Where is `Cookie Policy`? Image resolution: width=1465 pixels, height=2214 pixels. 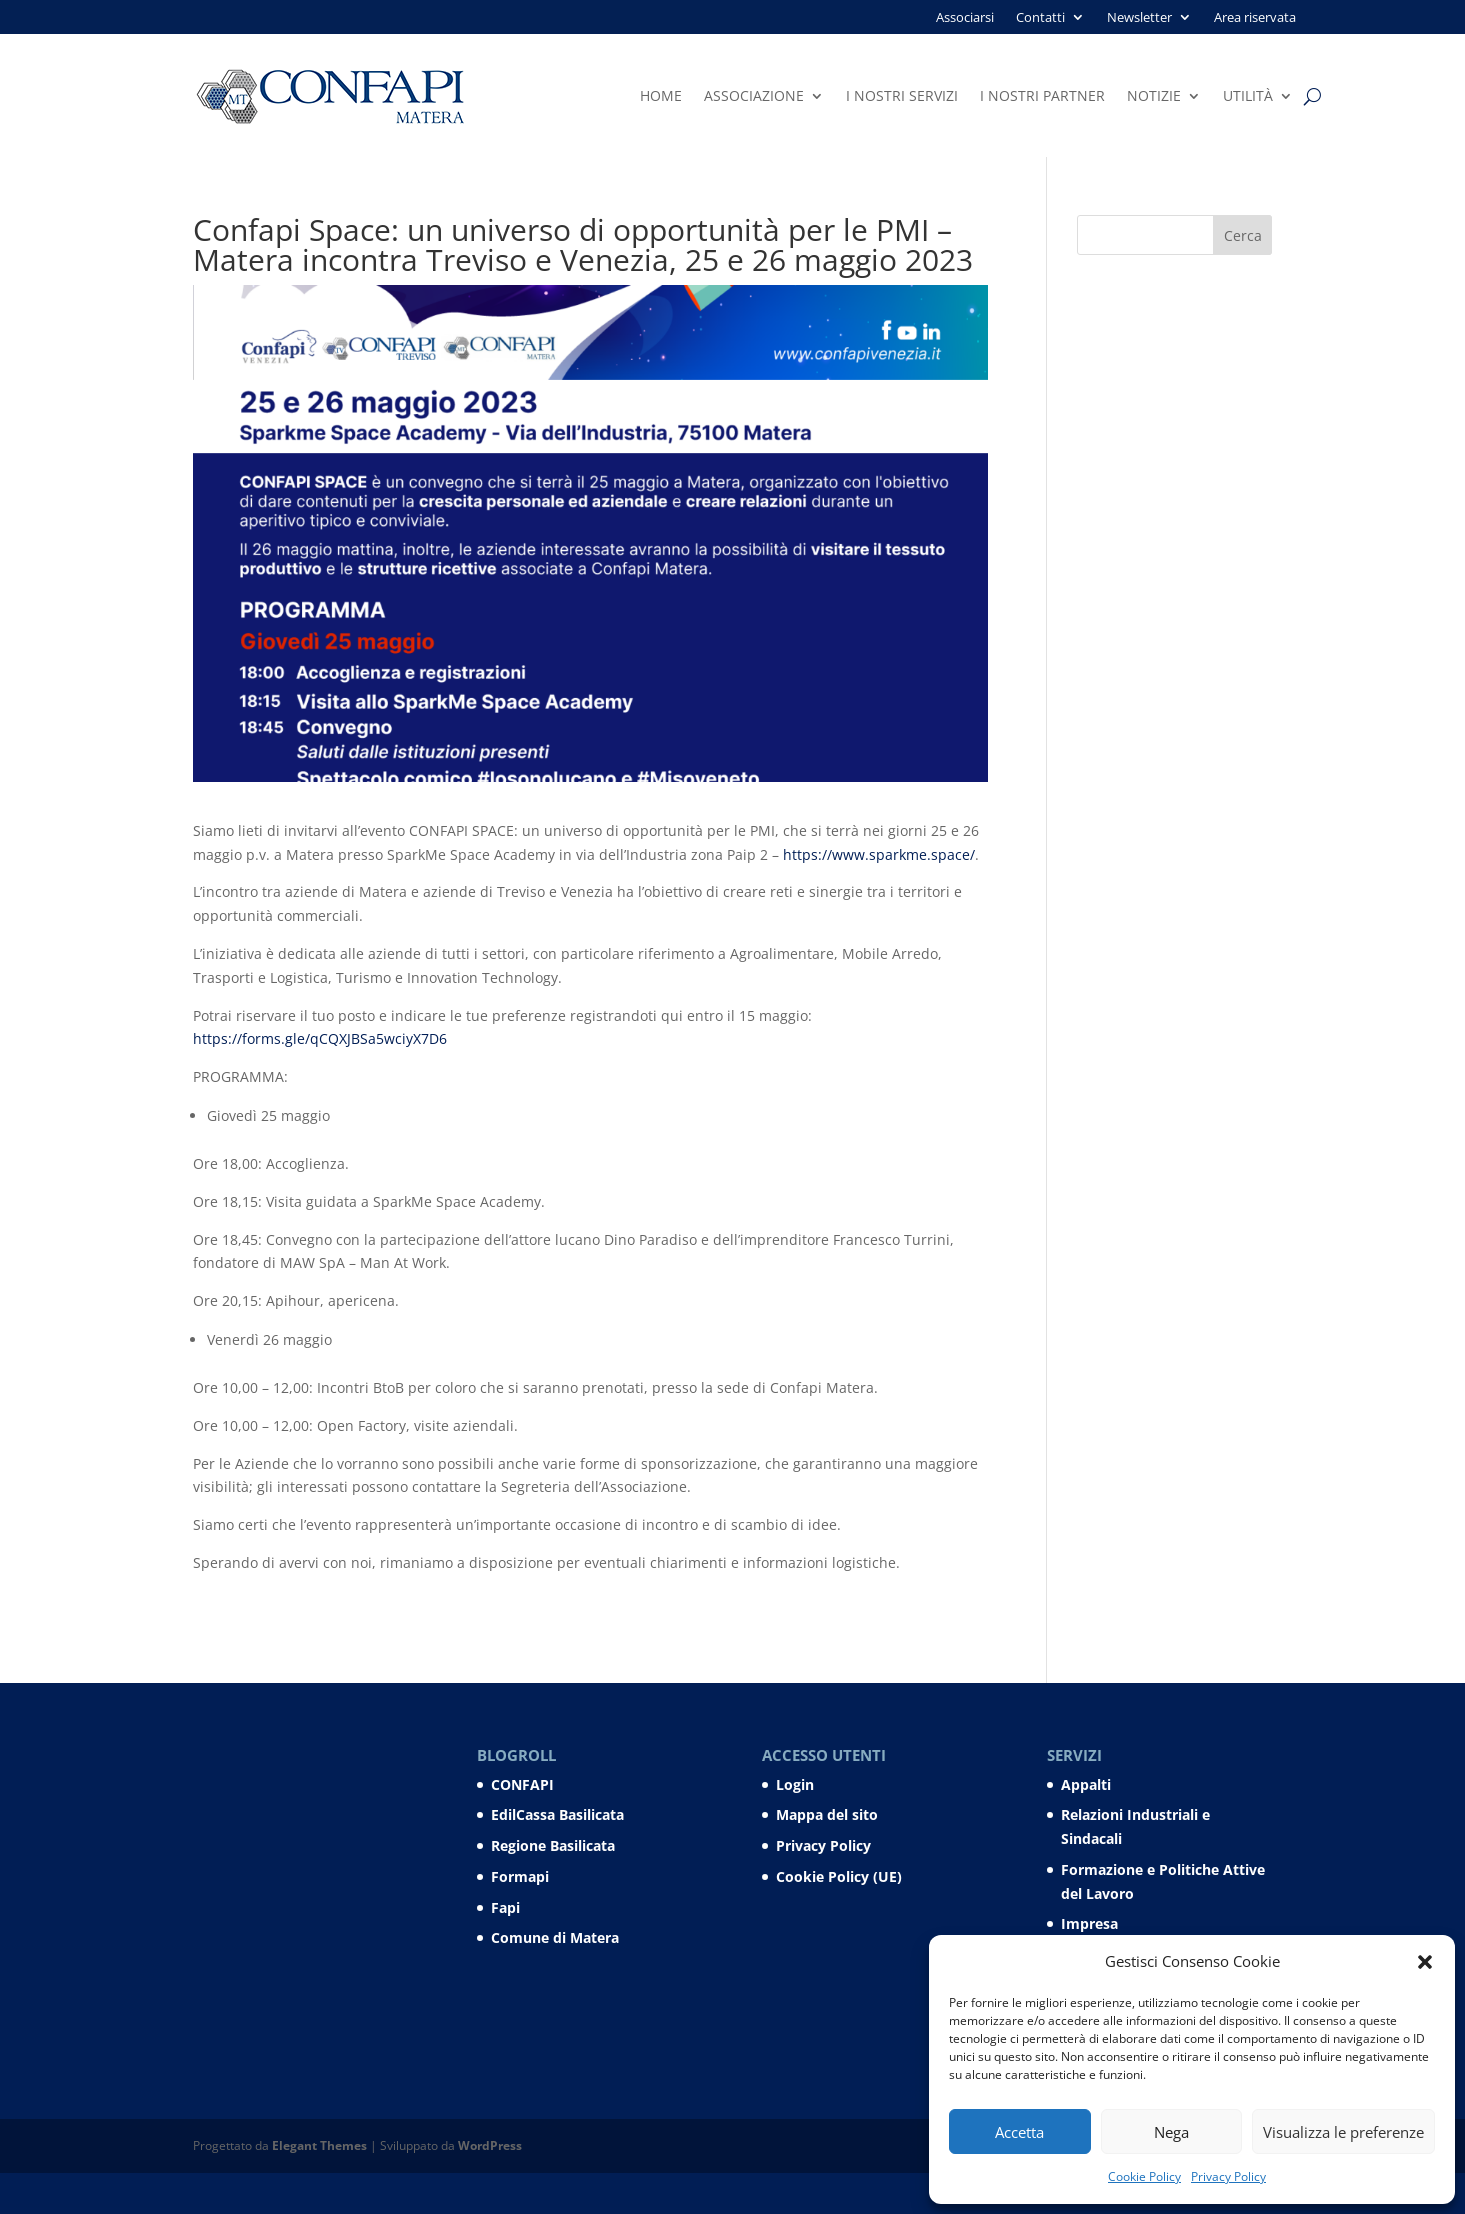
Cookie Policy is located at coordinates (1144, 2176).